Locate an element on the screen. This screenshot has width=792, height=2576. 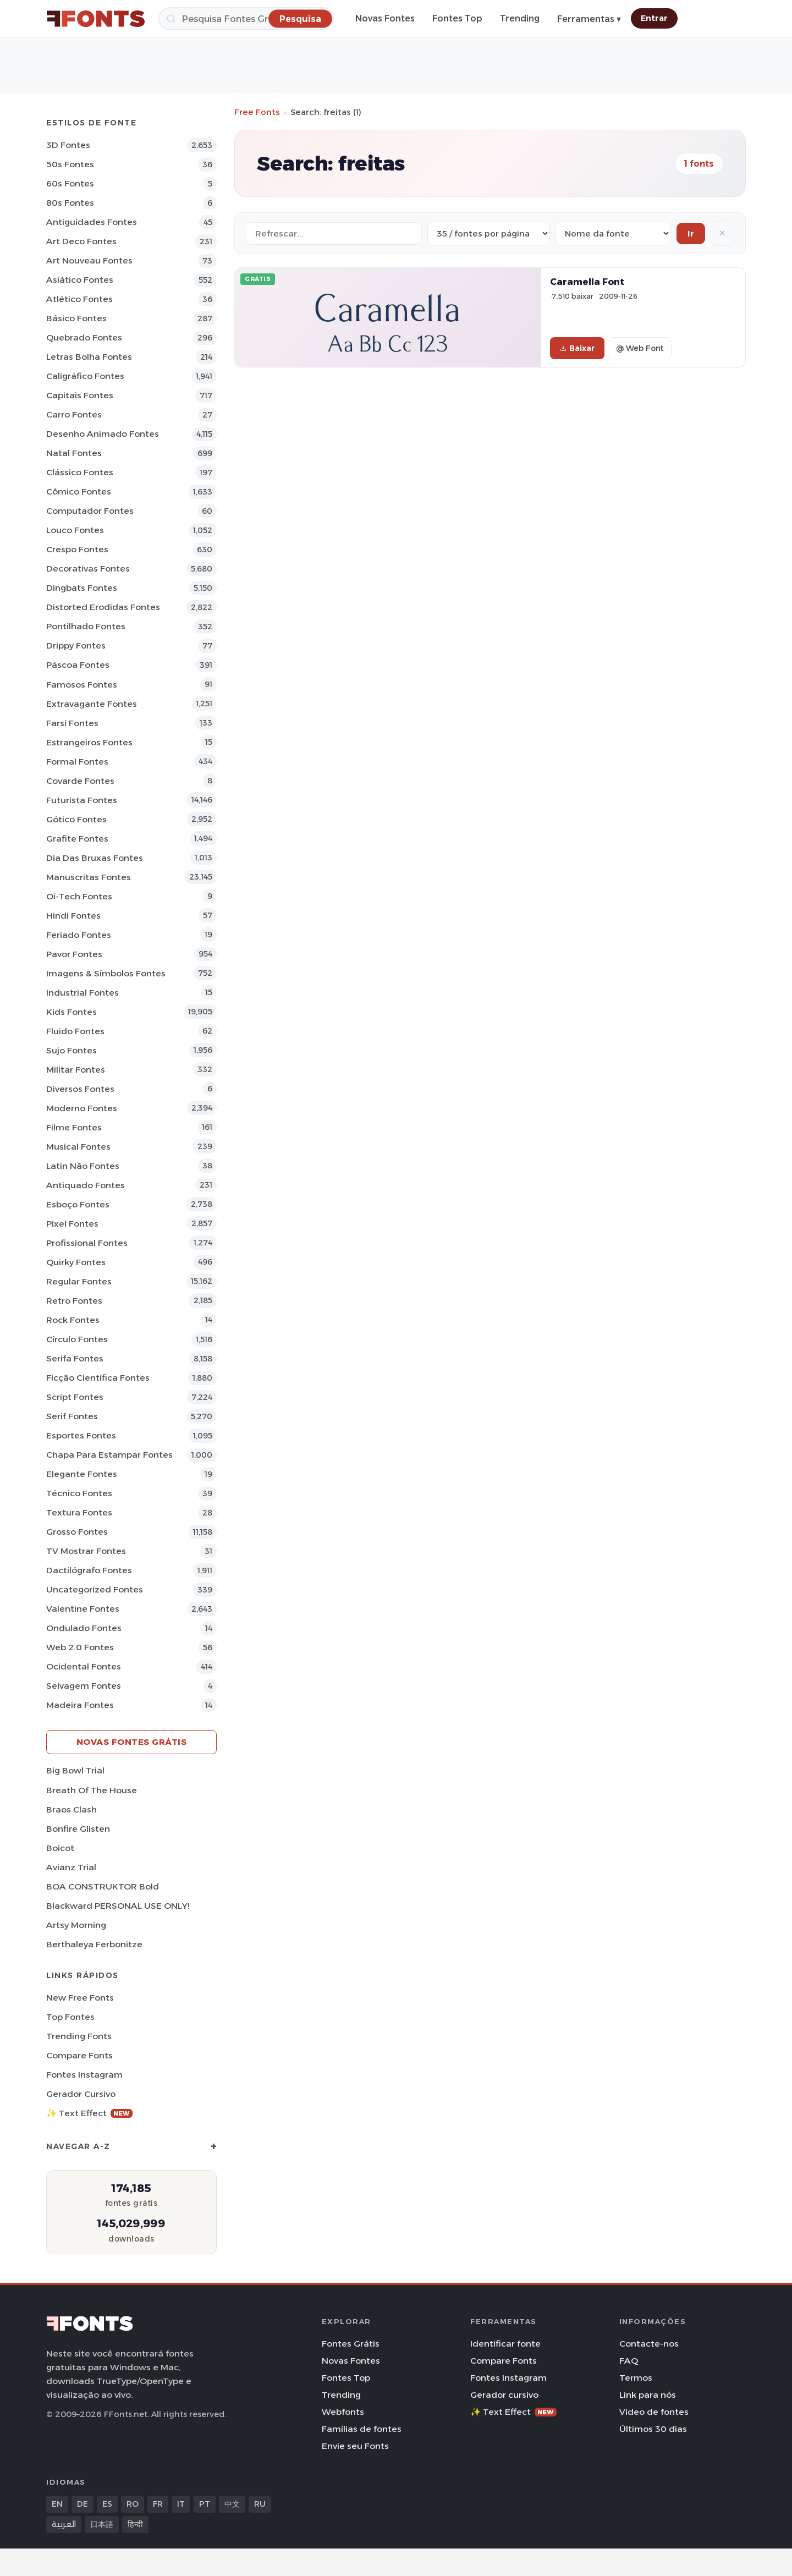
Avianz Trial is located at coordinates (71, 1867).